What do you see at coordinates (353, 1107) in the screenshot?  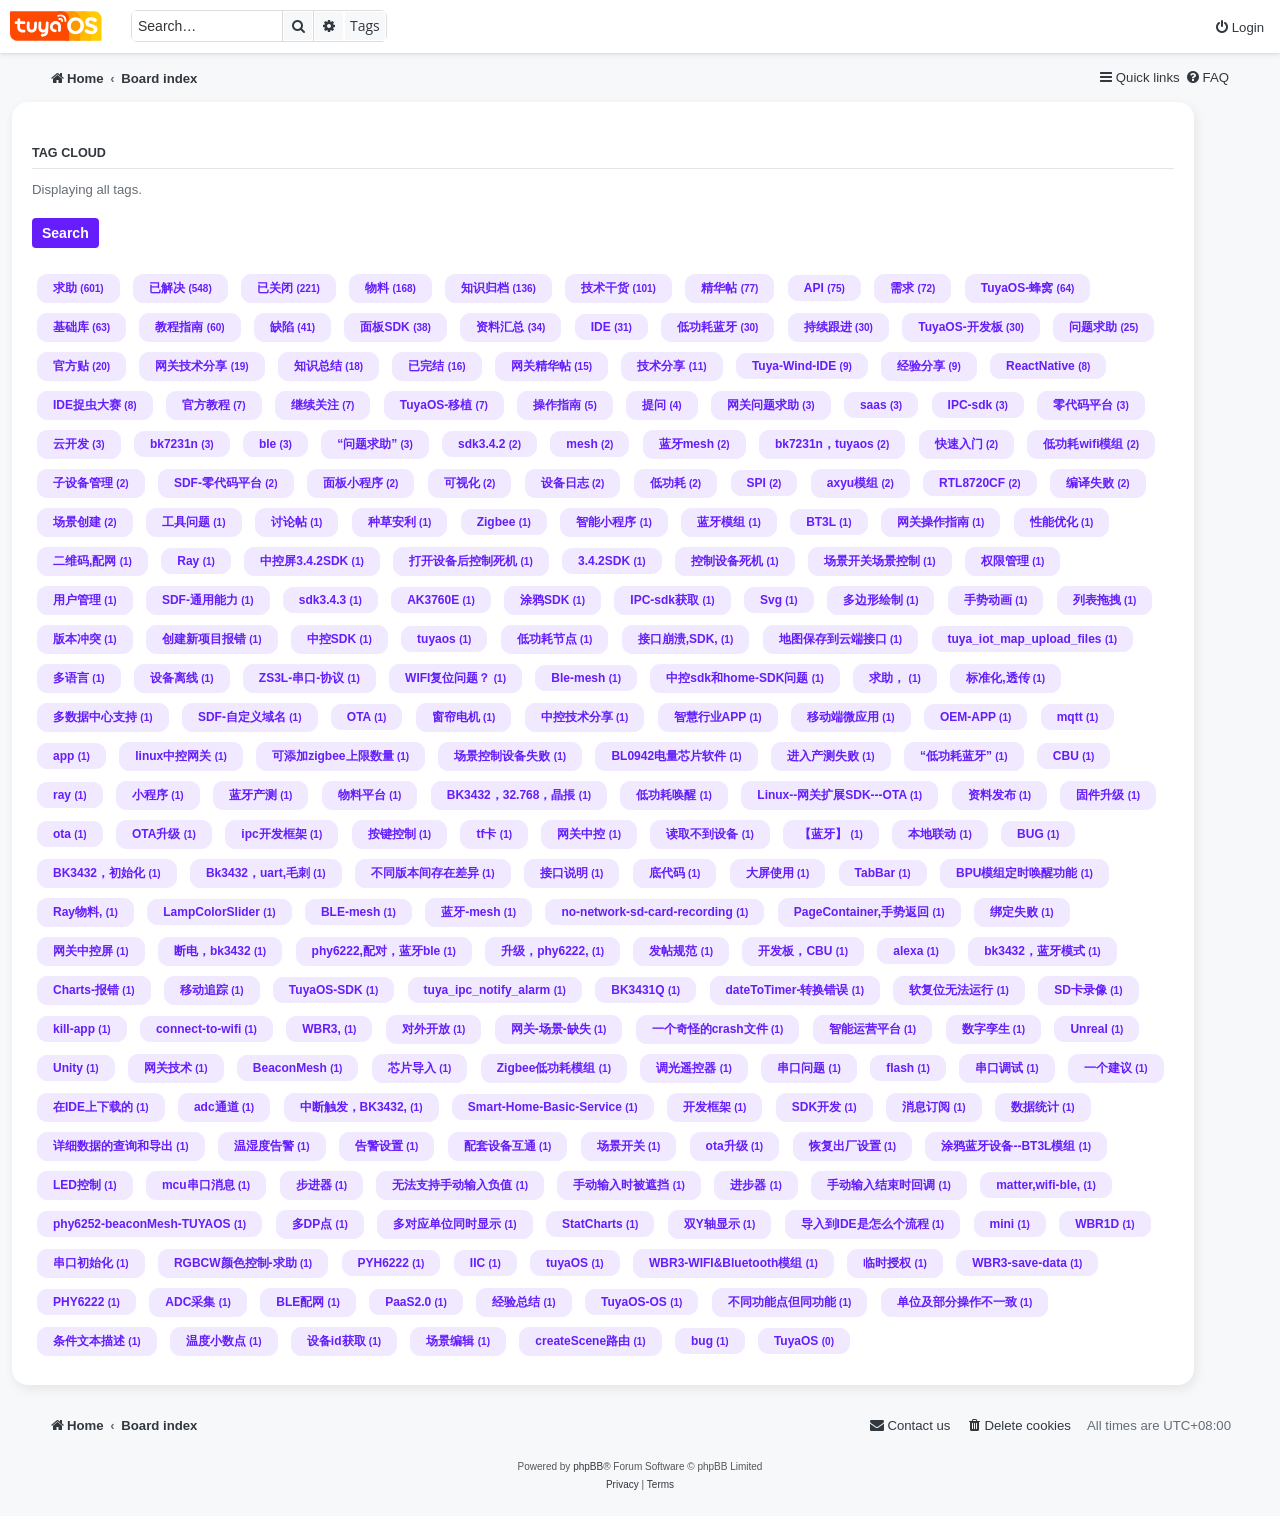 I see `中断触发，BK3432,` at bounding box center [353, 1107].